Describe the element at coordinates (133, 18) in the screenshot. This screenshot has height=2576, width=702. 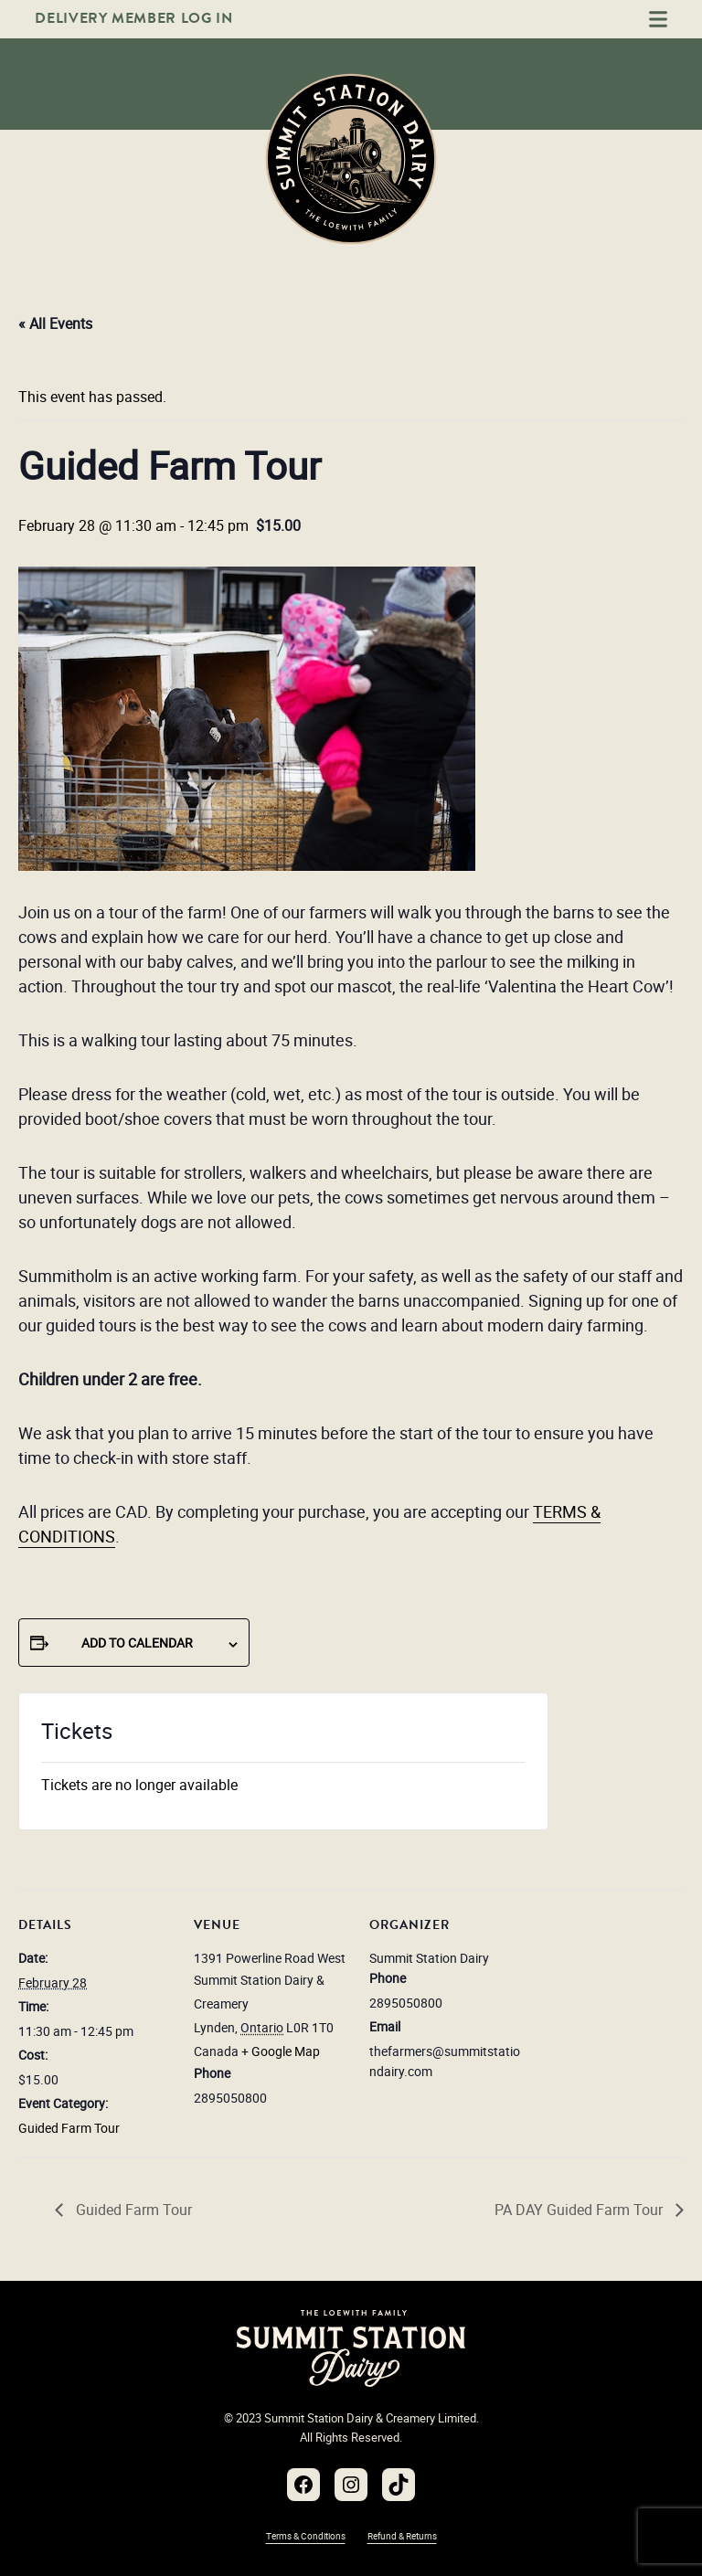
I see `Delivery Member Log In` at that location.